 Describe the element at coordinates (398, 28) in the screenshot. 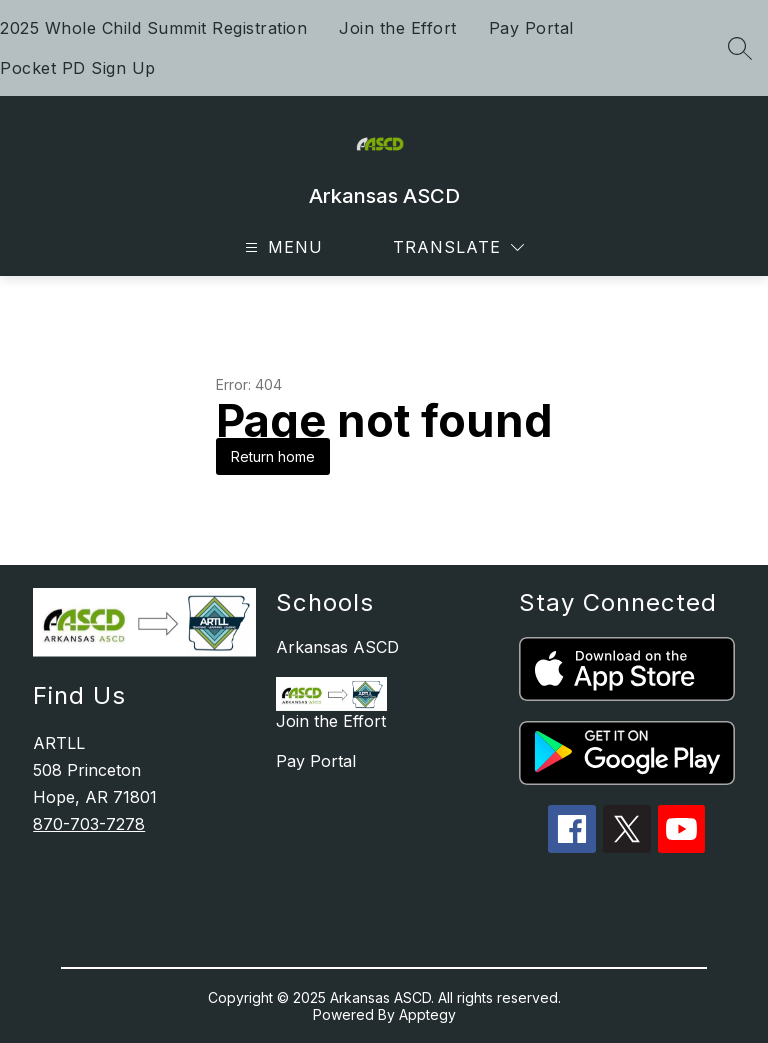

I see `Join the Effort` at that location.